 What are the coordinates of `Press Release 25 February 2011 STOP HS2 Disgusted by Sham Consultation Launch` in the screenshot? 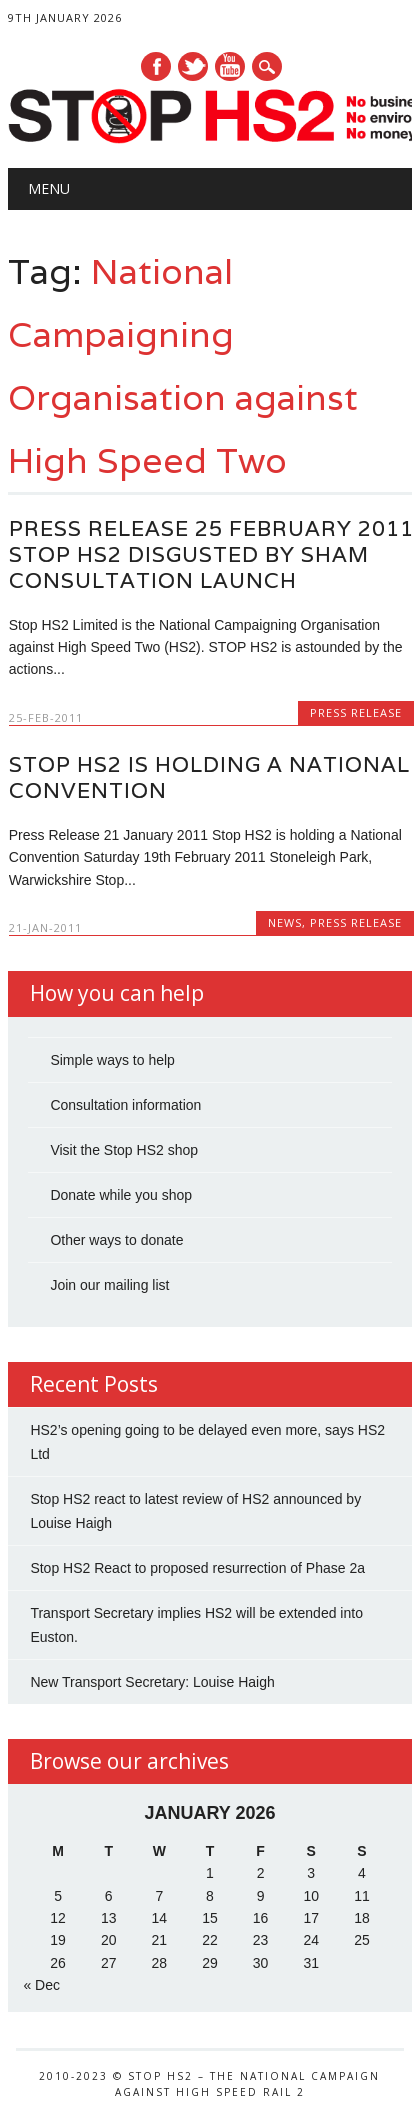 It's located at (211, 554).